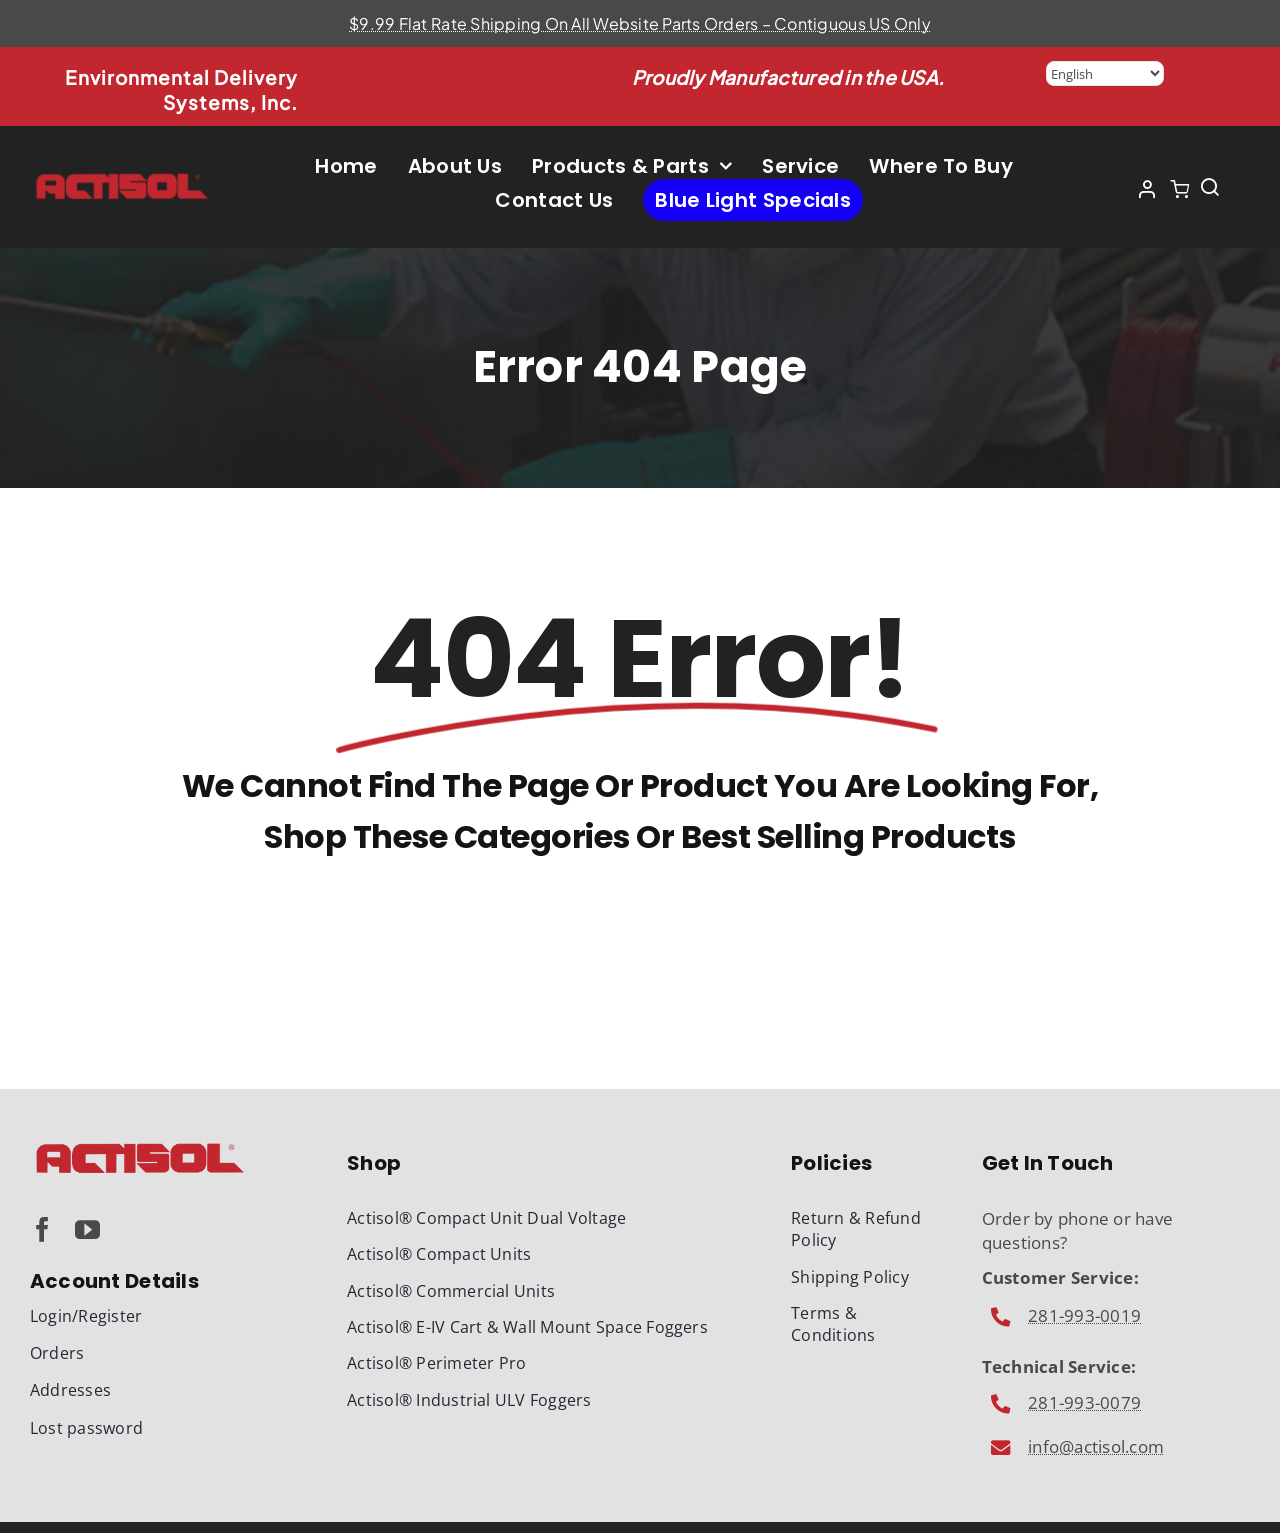  Describe the element at coordinates (1096, 1446) in the screenshot. I see `info@actisol.com` at that location.